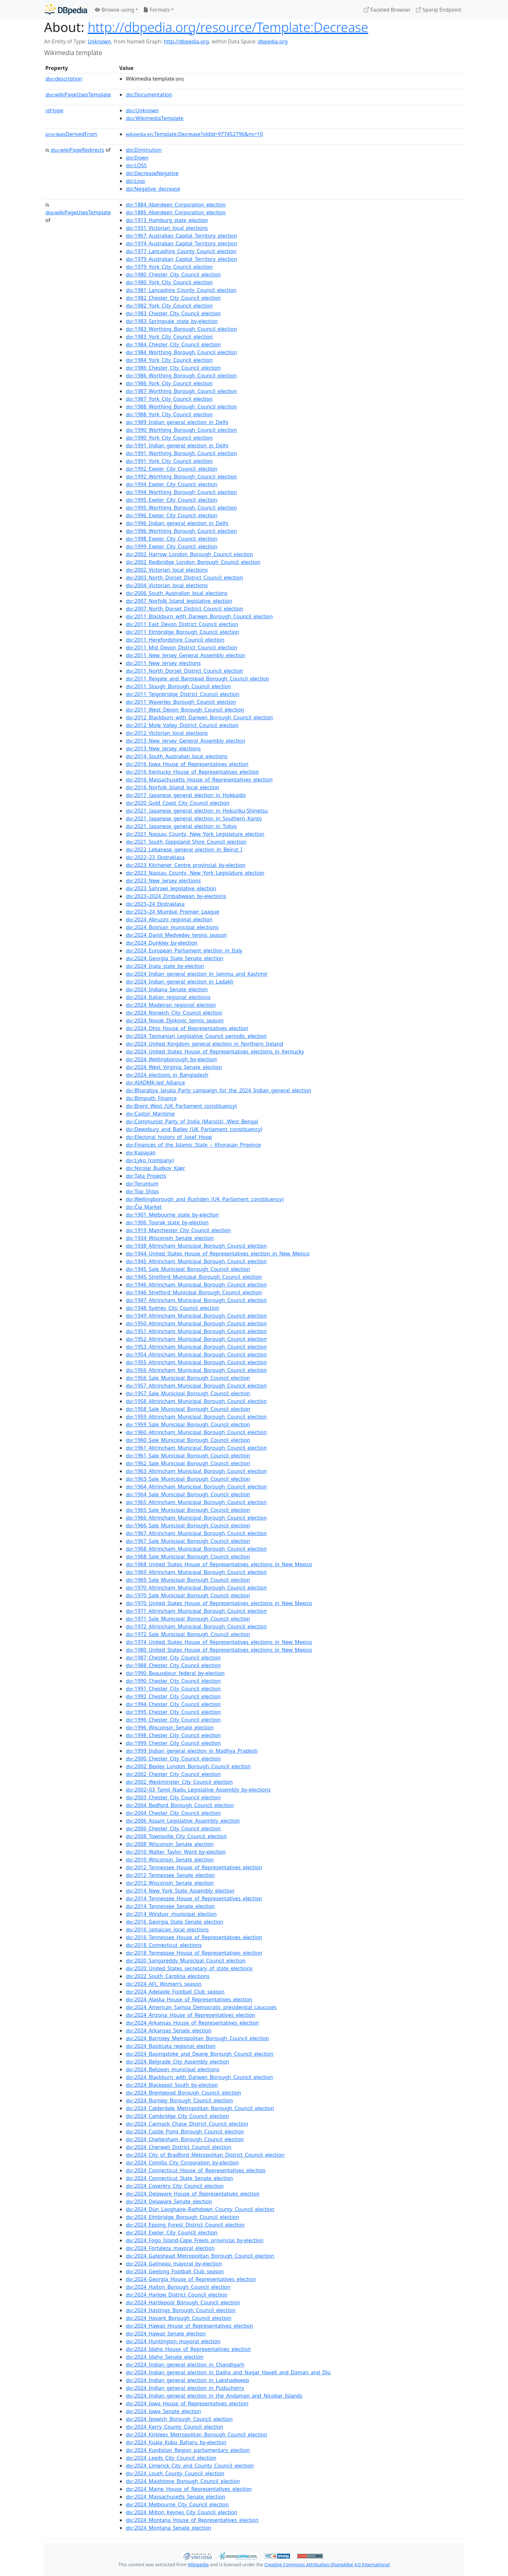  Describe the element at coordinates (174, 2263) in the screenshot. I see `:2024_Gatineau_mayoral_by-election` at that location.